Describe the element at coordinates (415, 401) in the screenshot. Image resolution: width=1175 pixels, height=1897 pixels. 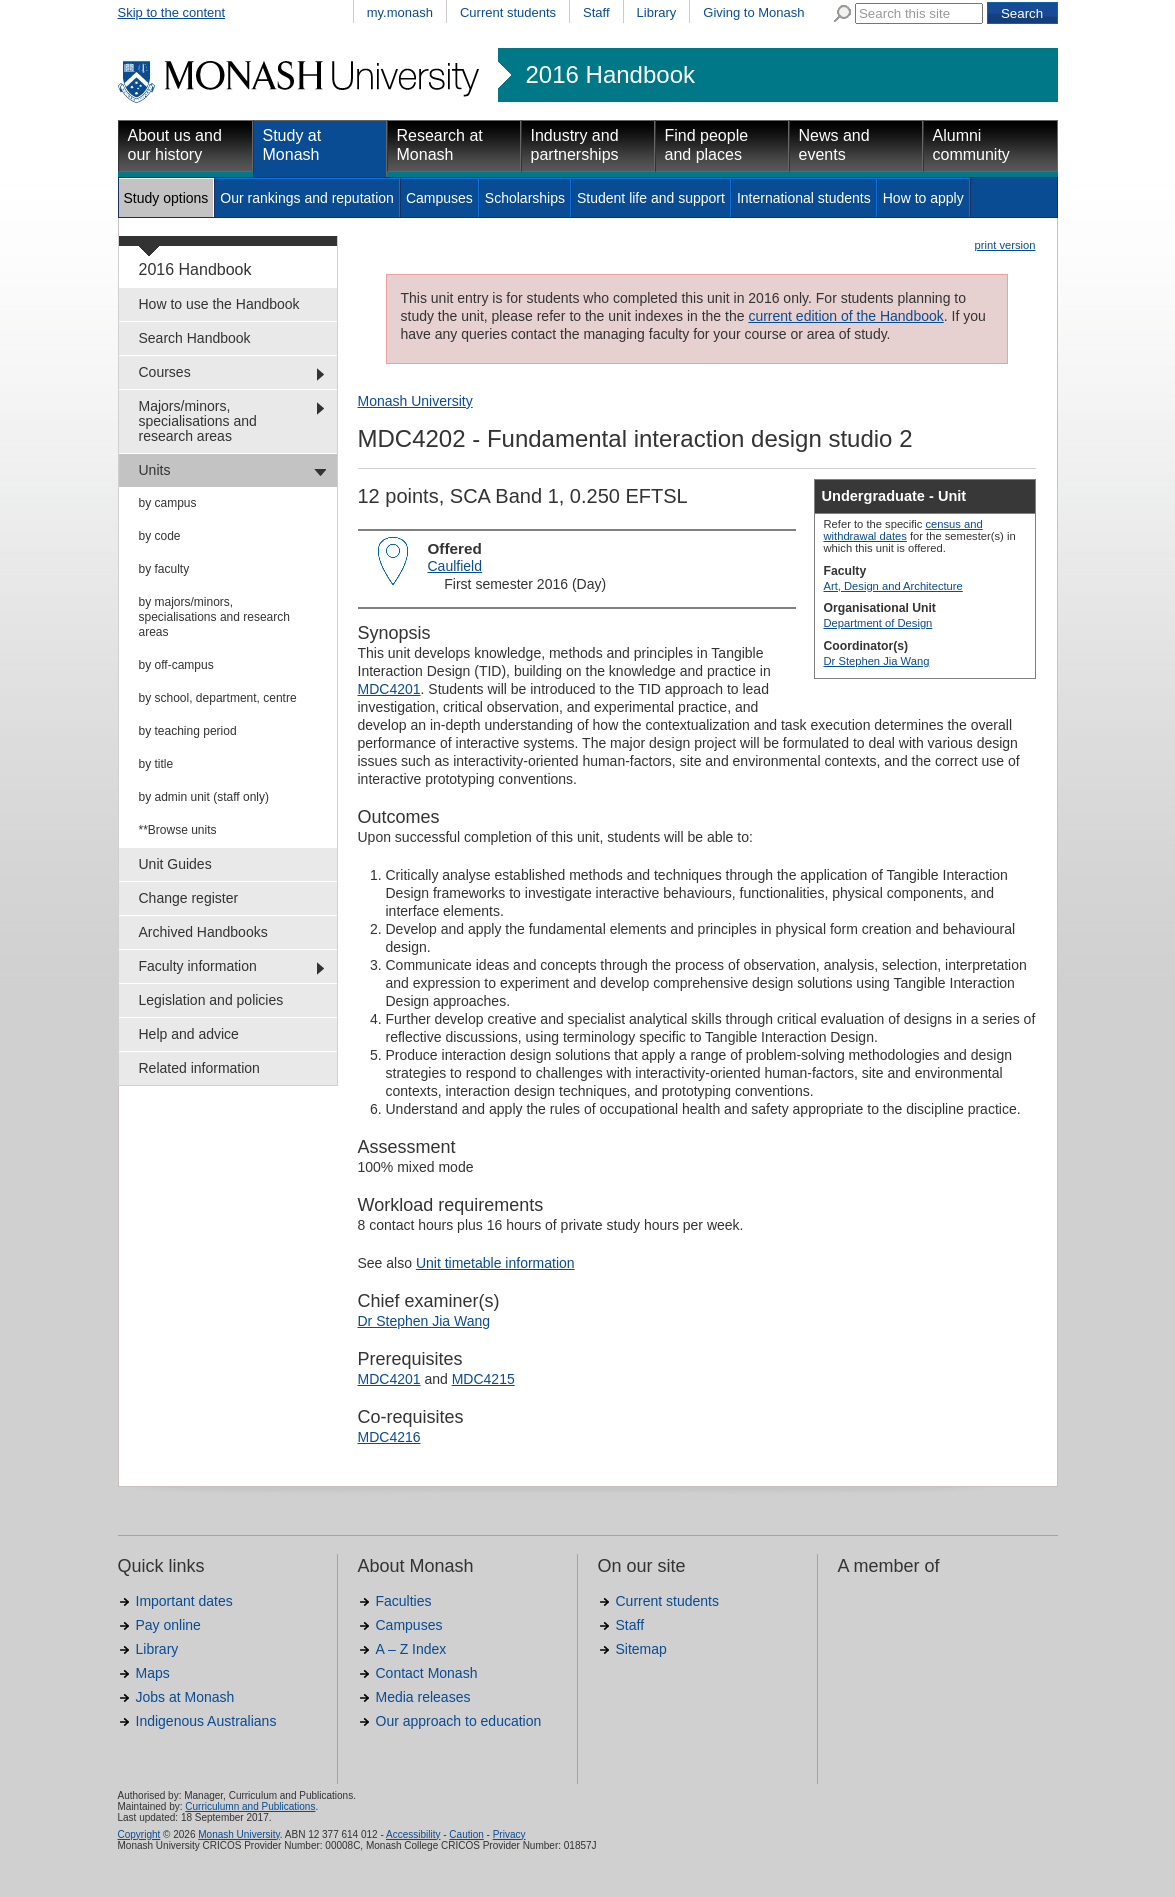
I see `Monash University` at that location.